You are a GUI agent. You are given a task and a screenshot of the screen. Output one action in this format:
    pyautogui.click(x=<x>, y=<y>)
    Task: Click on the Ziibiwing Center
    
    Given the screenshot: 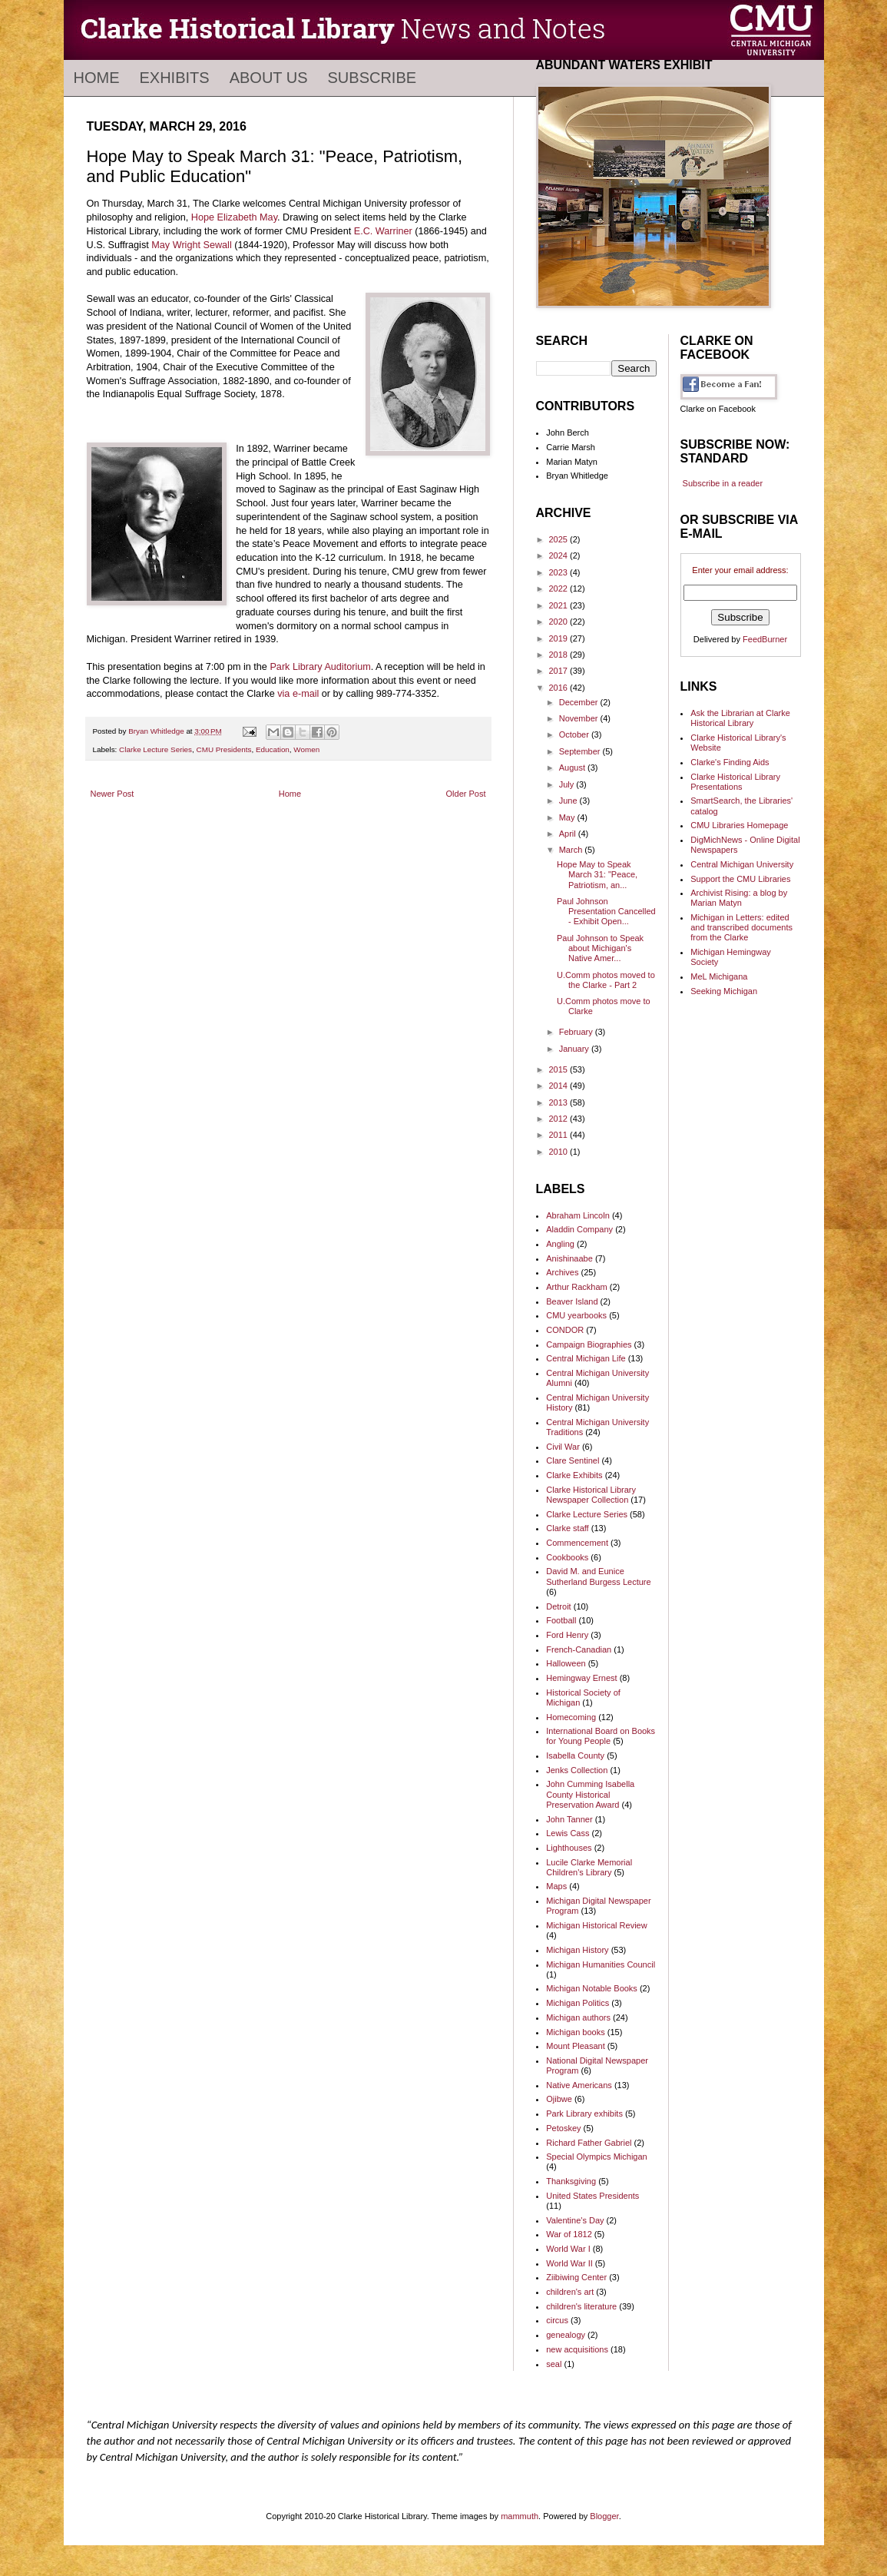 What is the action you would take?
    pyautogui.click(x=576, y=2277)
    